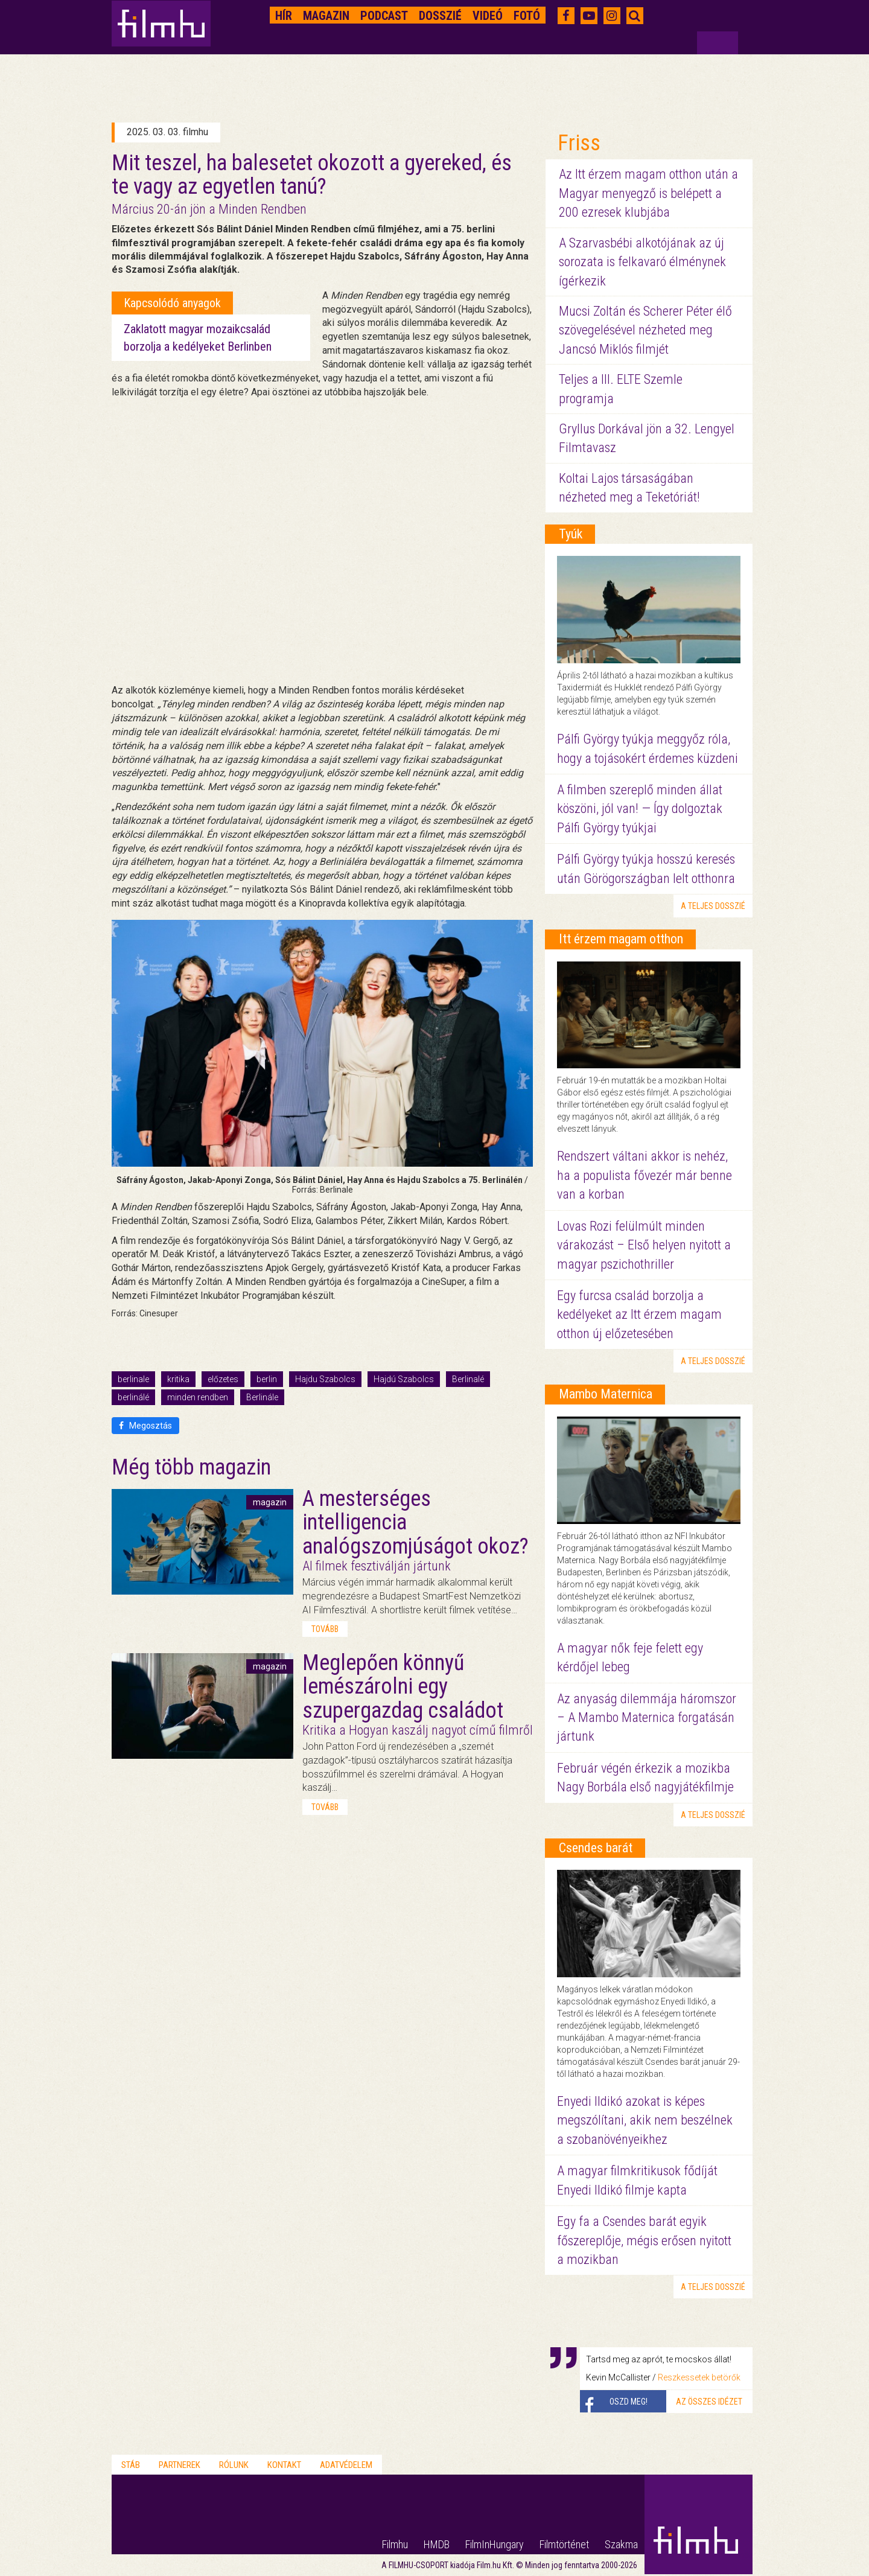 This screenshot has width=869, height=2576. I want to click on minden rendben, so click(197, 1397).